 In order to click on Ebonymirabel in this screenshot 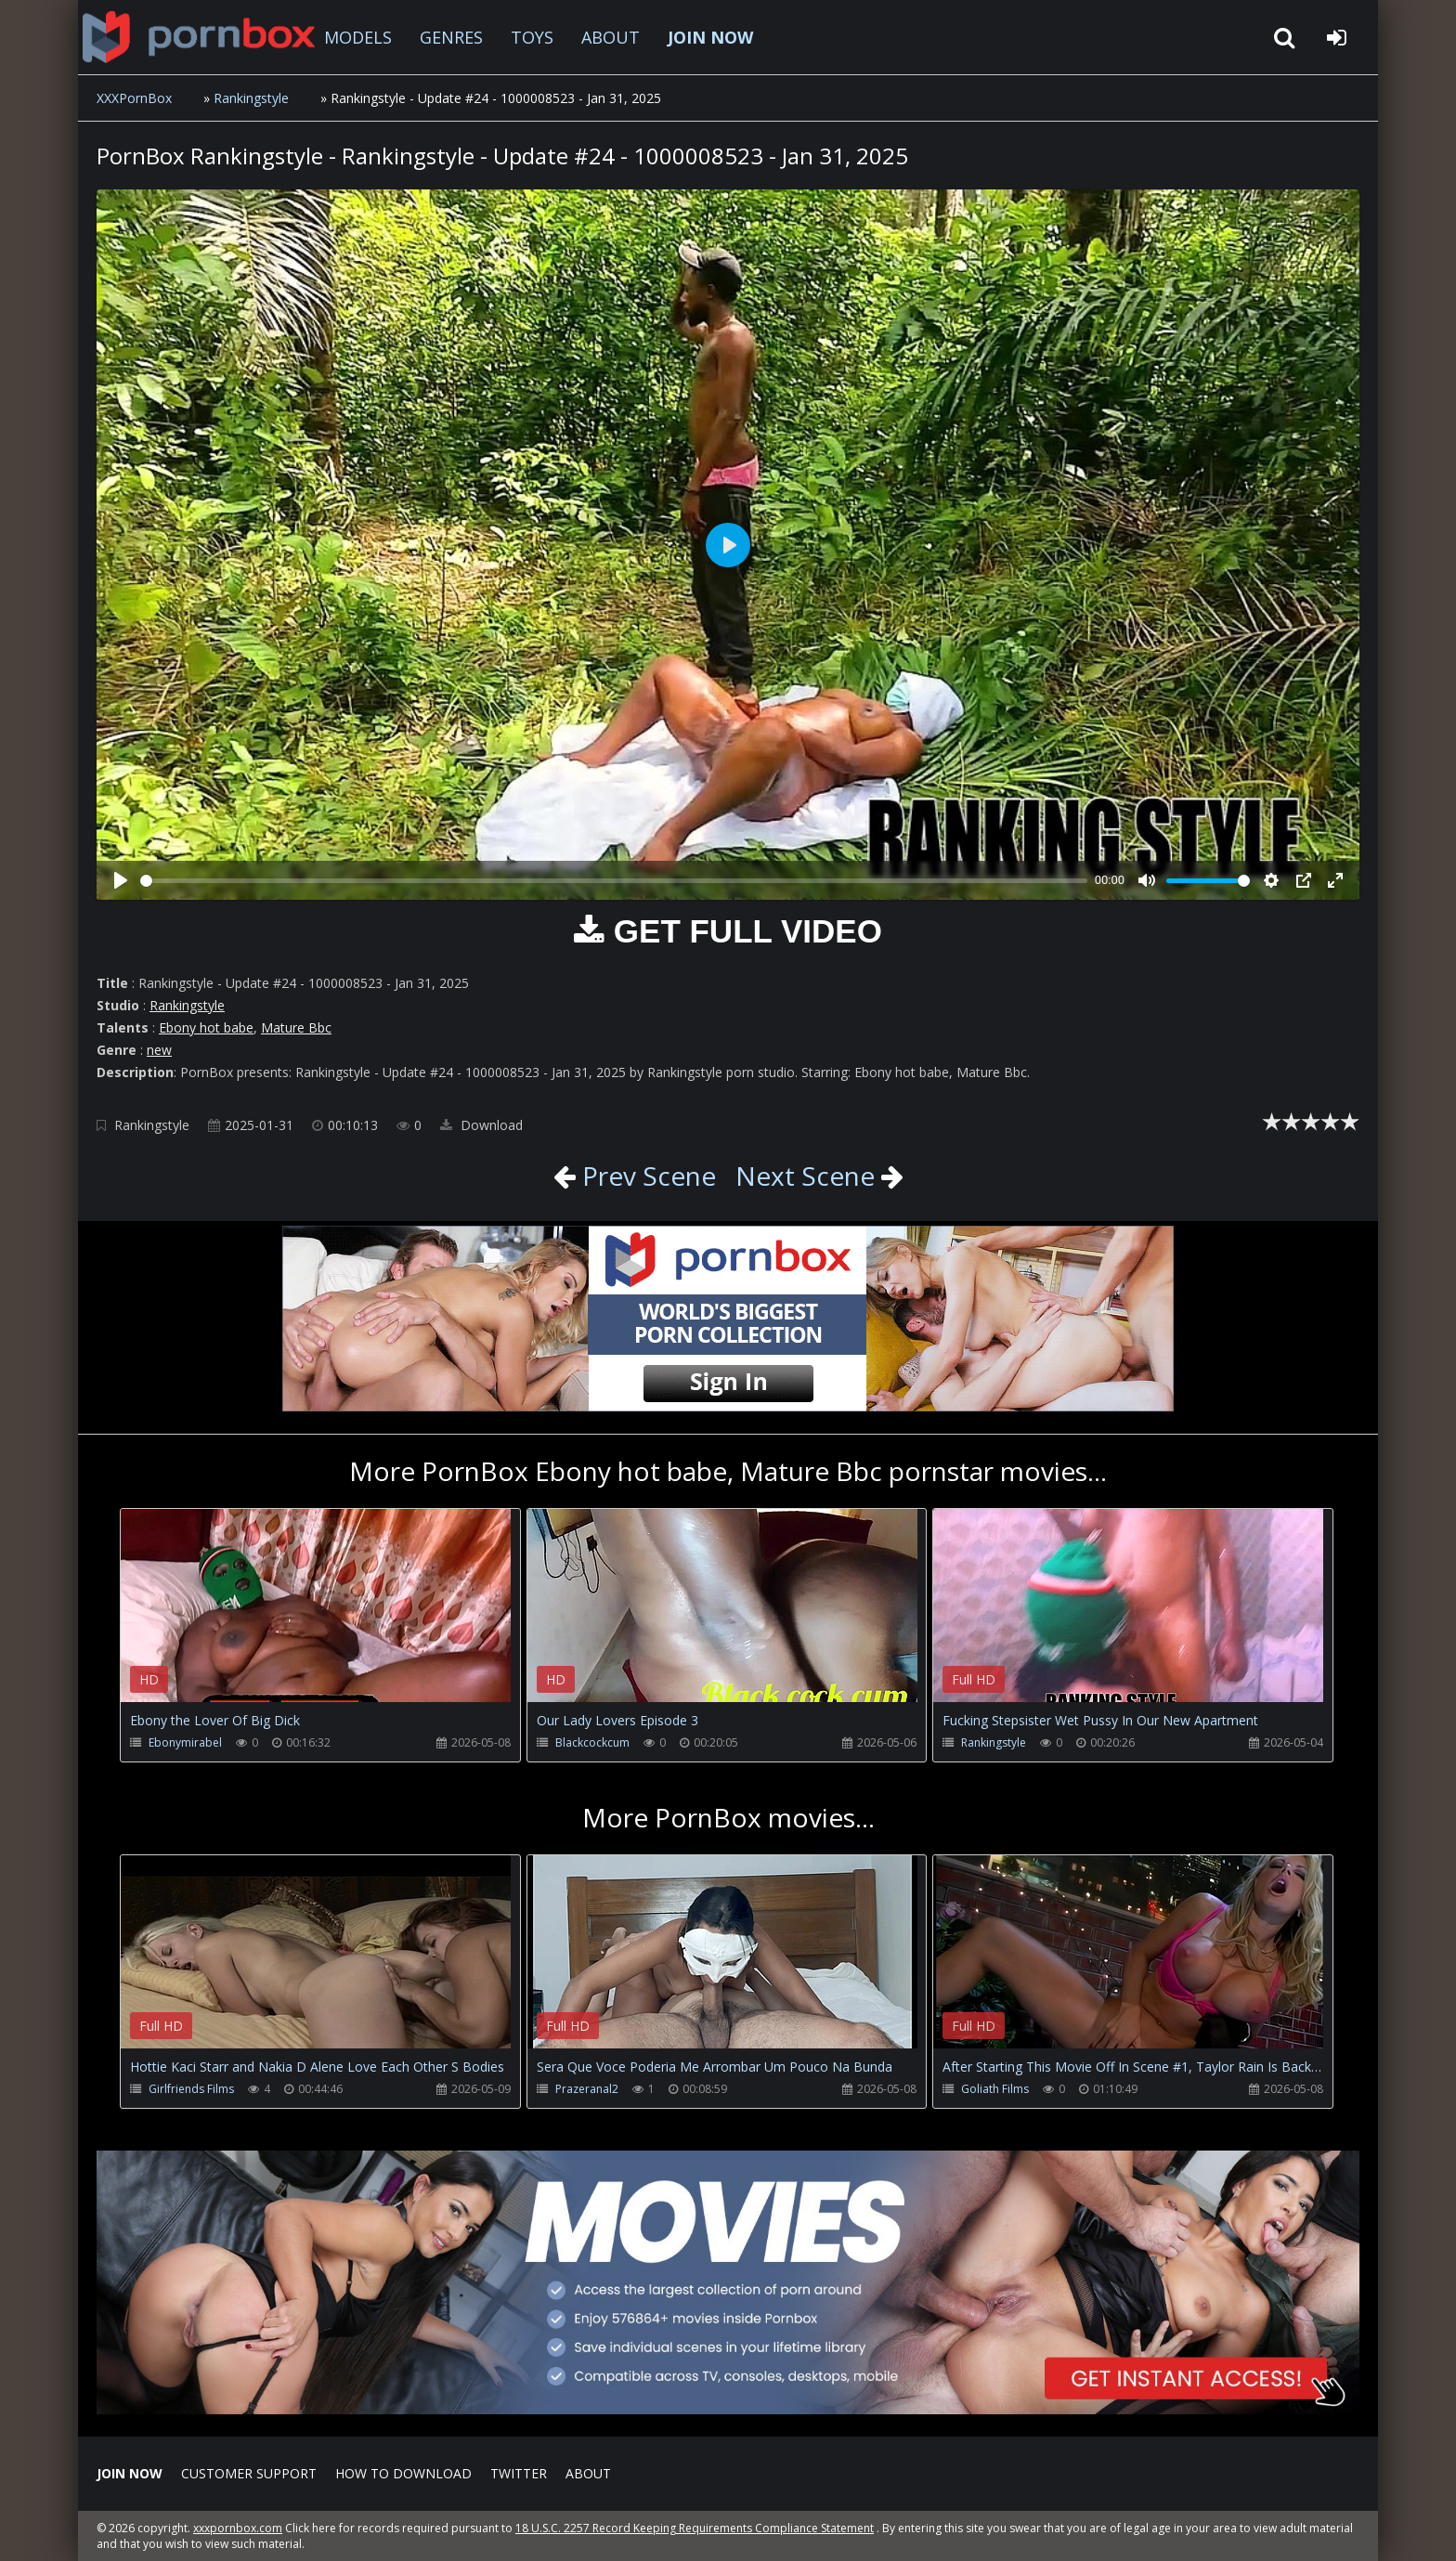, I will do `click(185, 1742)`.